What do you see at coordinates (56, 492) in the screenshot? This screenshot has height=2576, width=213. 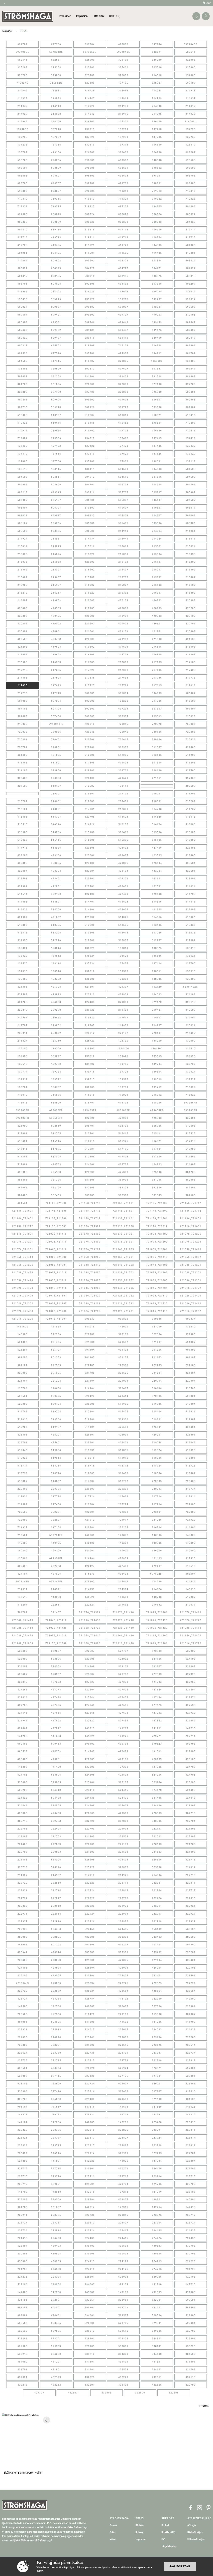 I see `693215` at bounding box center [56, 492].